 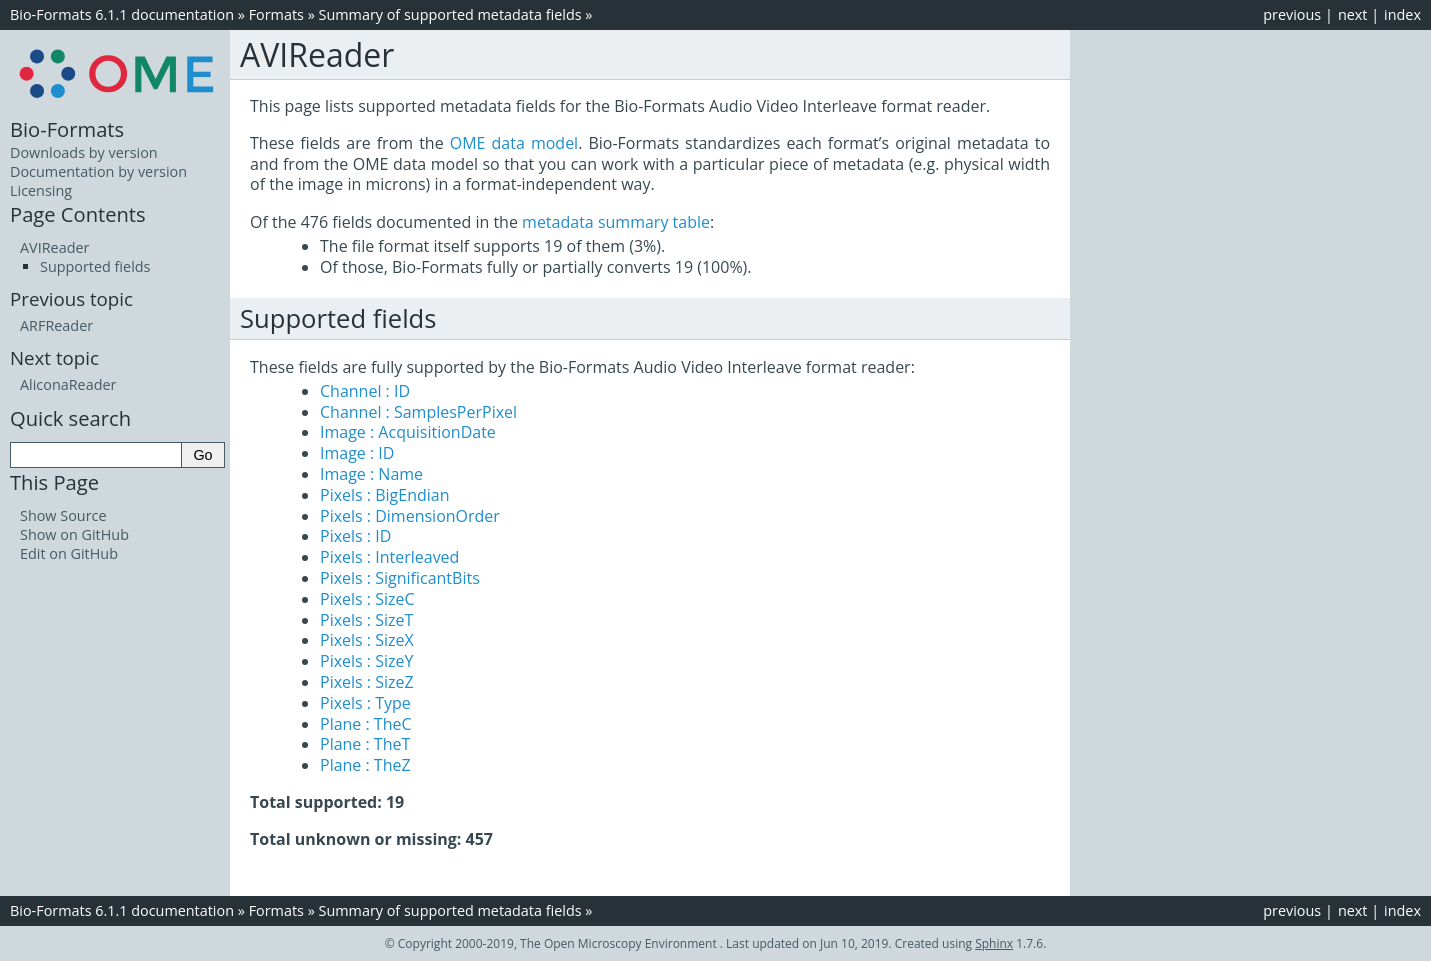 I want to click on Pixels : SizeZ, so click(x=367, y=682).